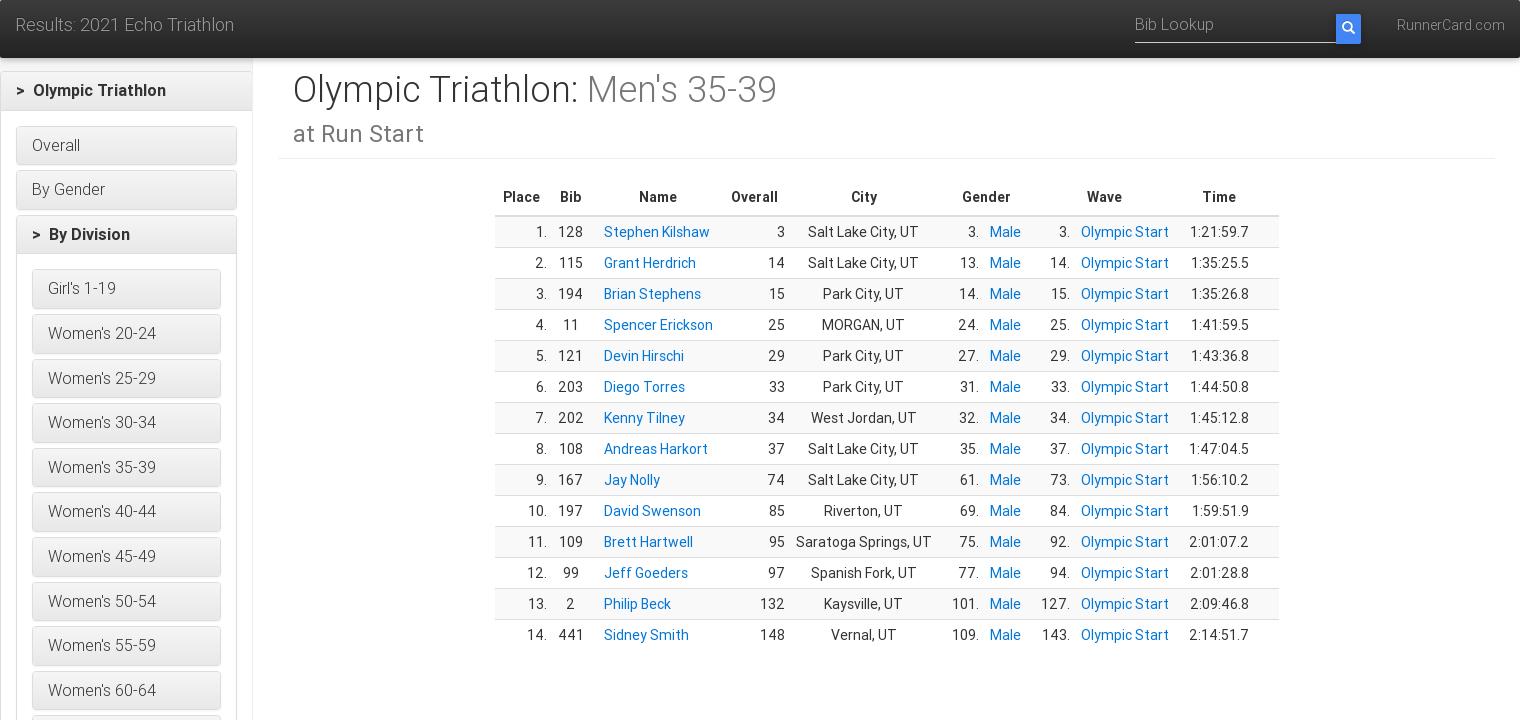 Image resolution: width=1520 pixels, height=720 pixels. I want to click on Brett Hartwell, so click(648, 542).